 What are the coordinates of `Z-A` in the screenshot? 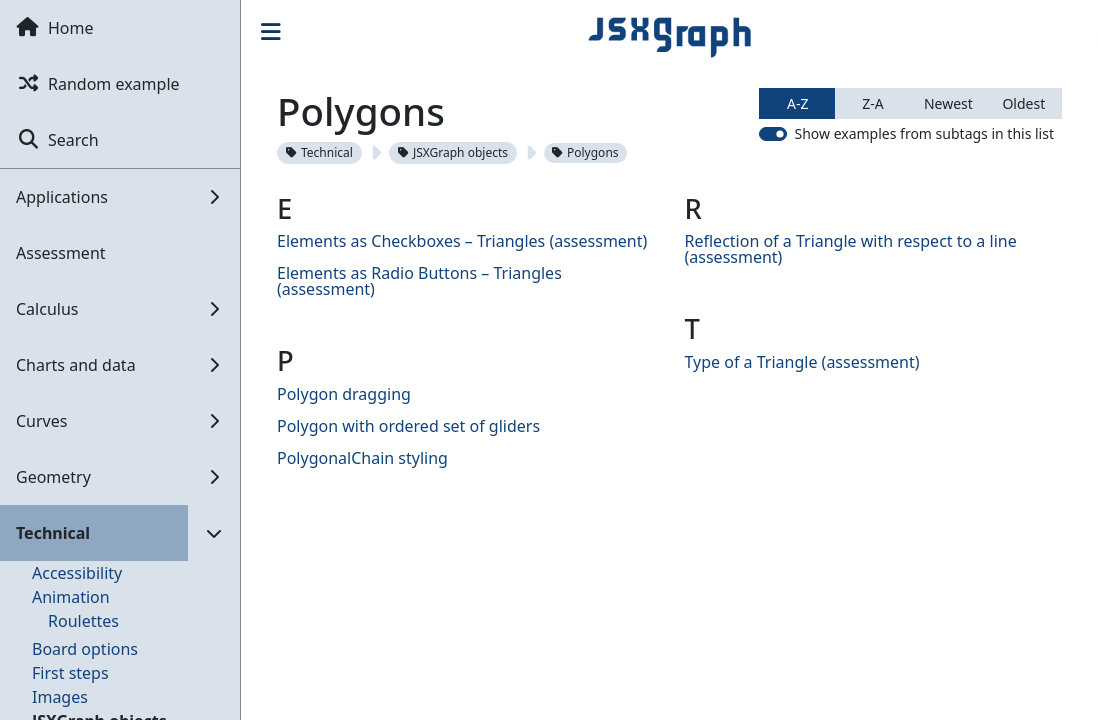 It's located at (872, 103).